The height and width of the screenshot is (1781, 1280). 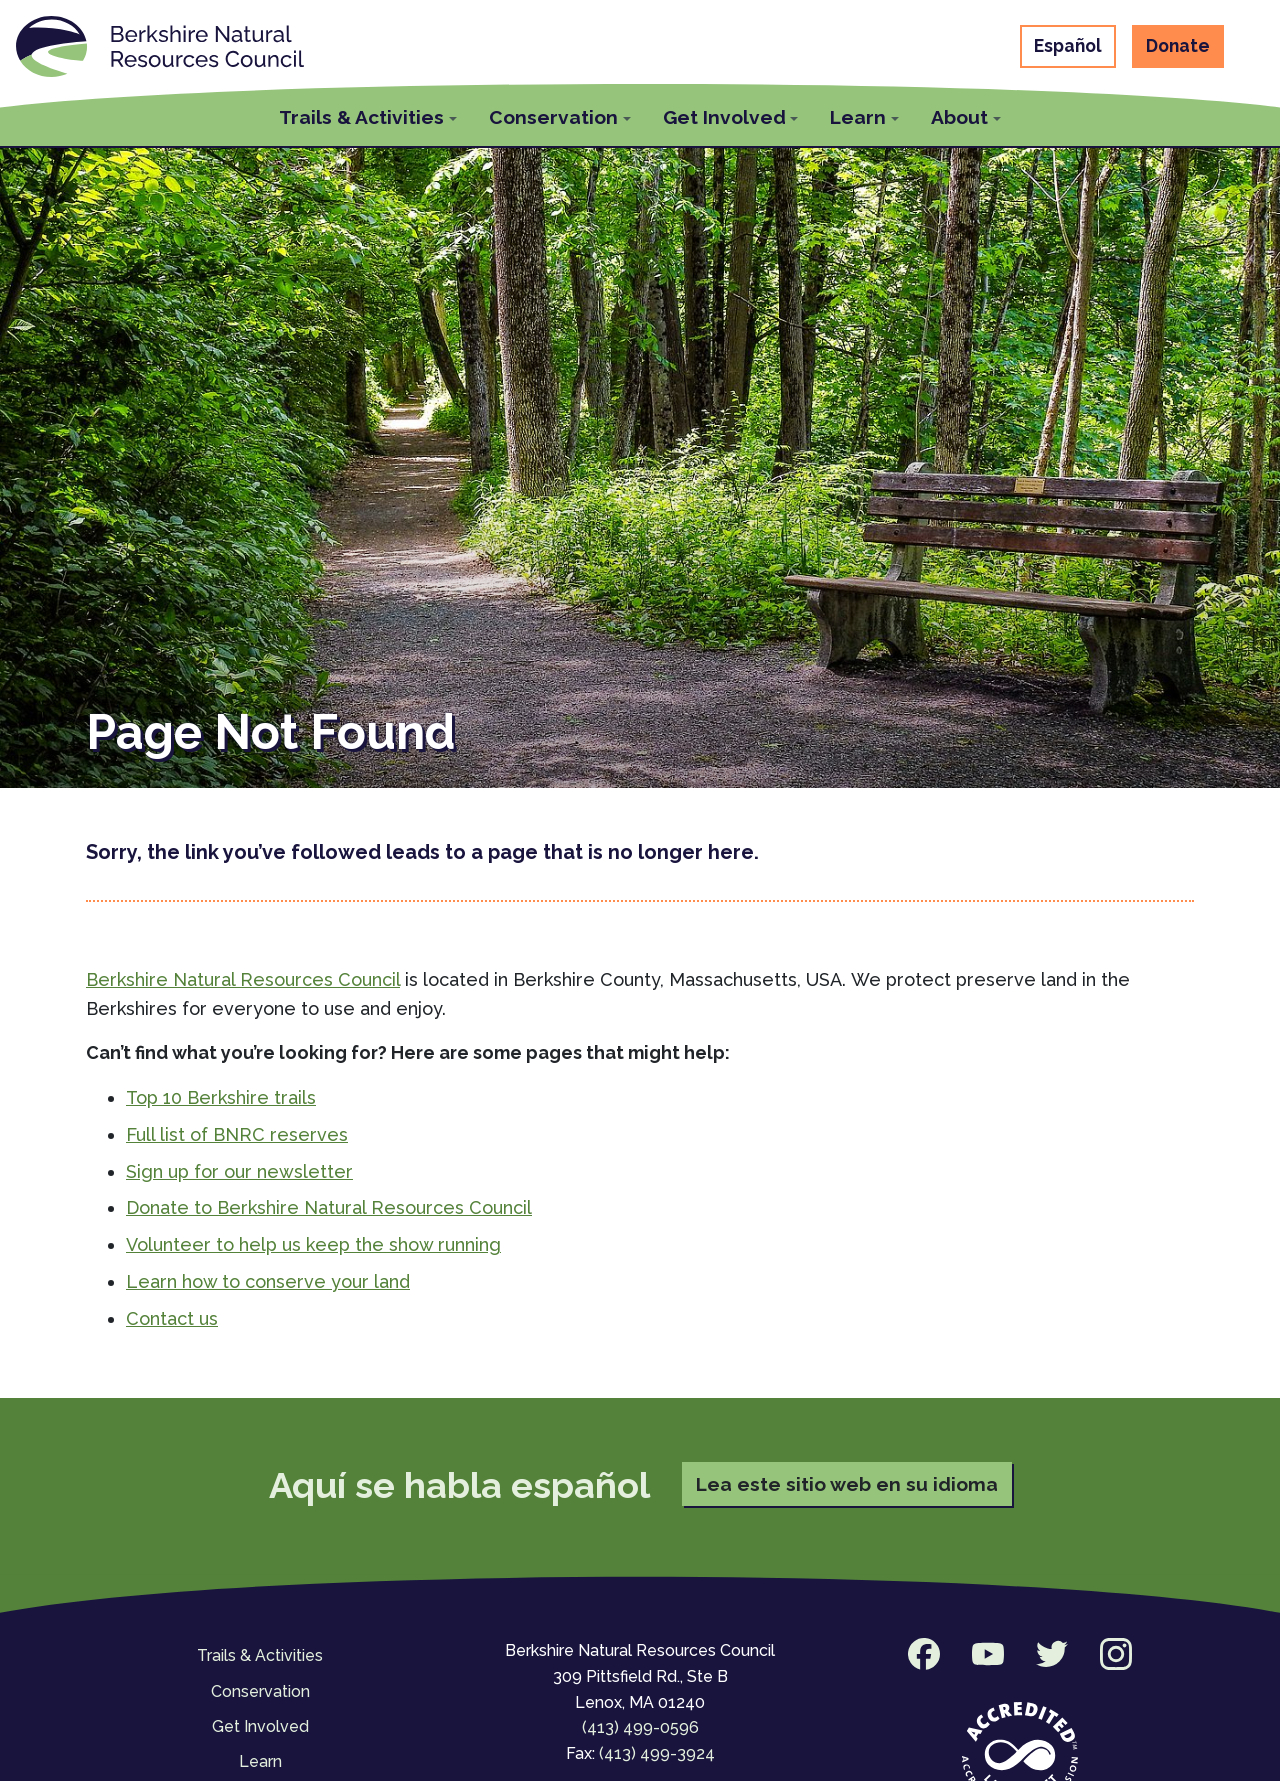 What do you see at coordinates (260, 1761) in the screenshot?
I see `Learn` at bounding box center [260, 1761].